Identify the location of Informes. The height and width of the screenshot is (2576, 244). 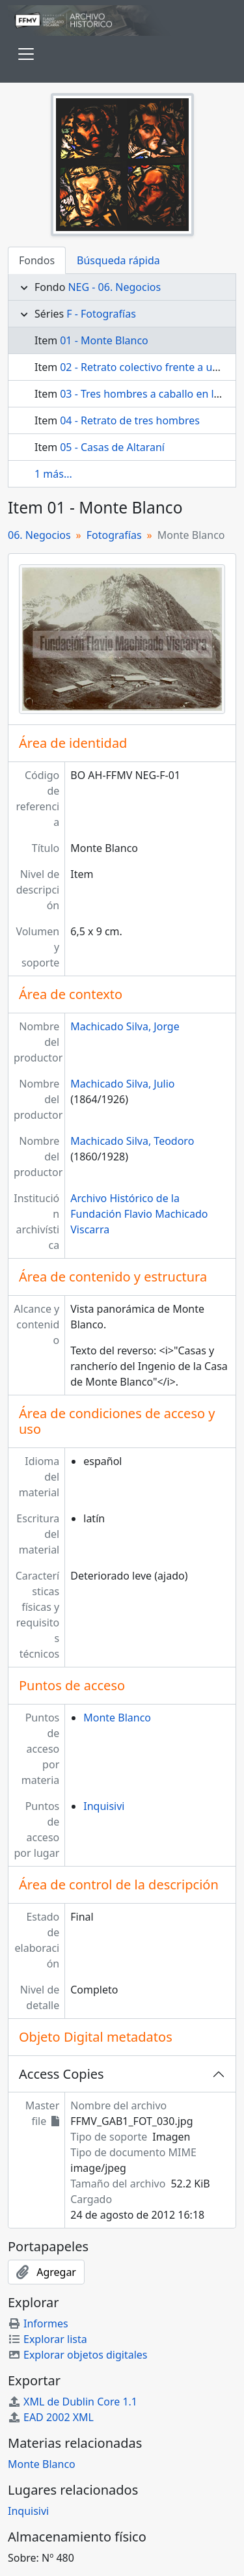
(38, 2323).